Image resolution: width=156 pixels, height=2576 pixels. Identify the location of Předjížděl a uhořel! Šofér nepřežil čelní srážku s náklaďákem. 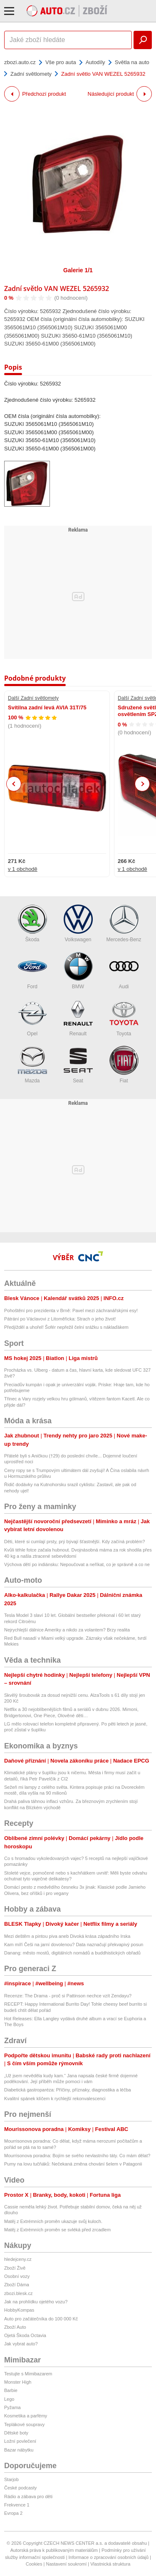
(66, 1327).